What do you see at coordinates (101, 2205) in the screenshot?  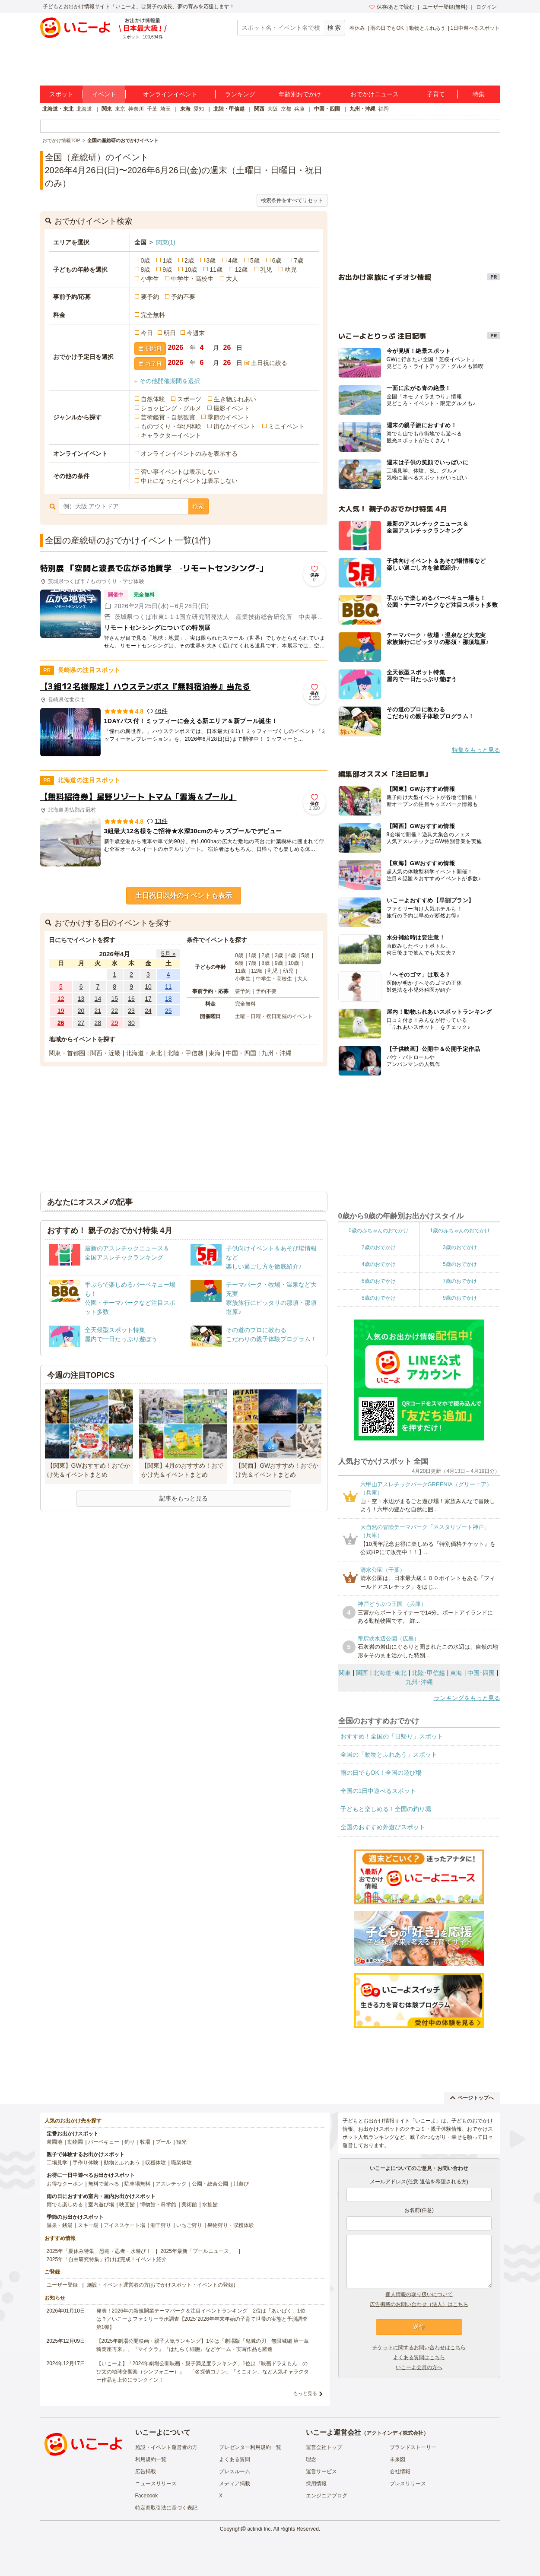 I see `室内遊び場` at bounding box center [101, 2205].